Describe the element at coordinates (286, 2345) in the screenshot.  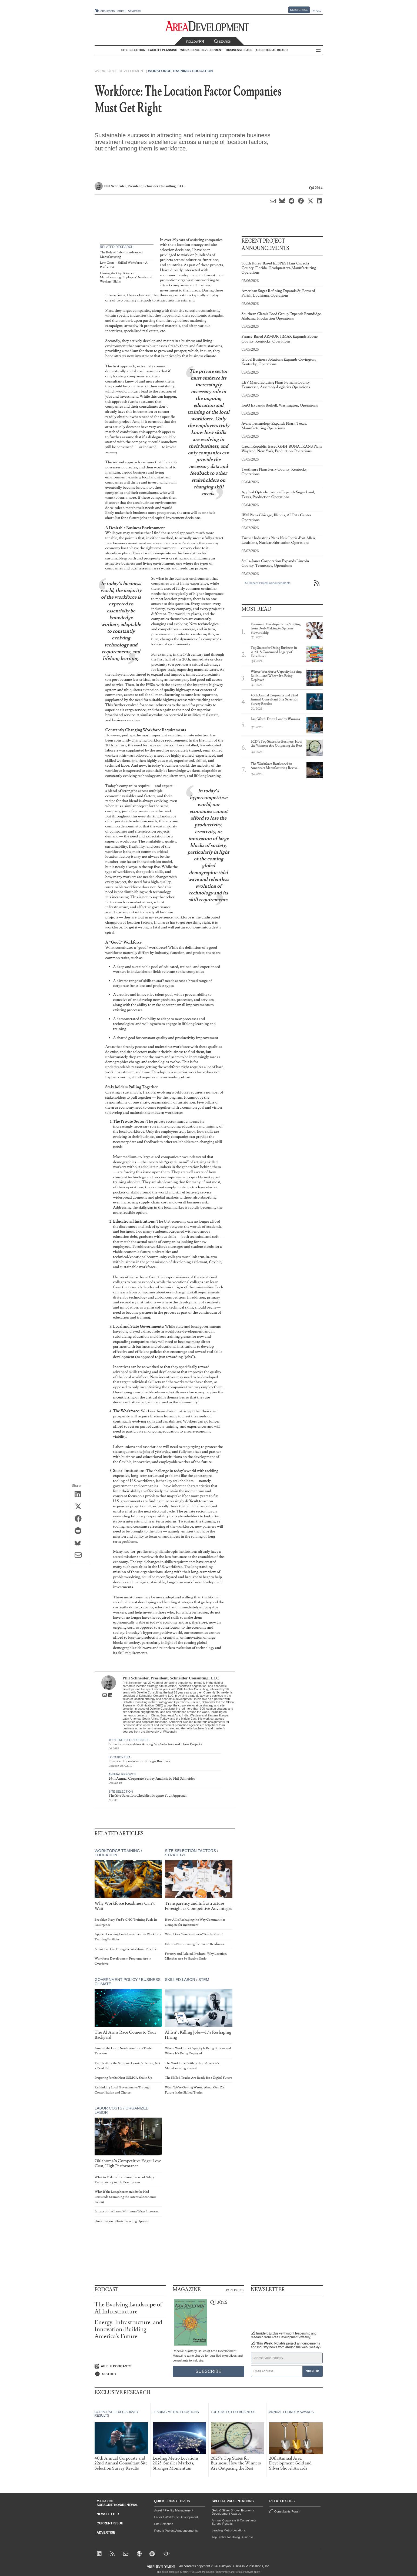
I see `This Week:` at that location.